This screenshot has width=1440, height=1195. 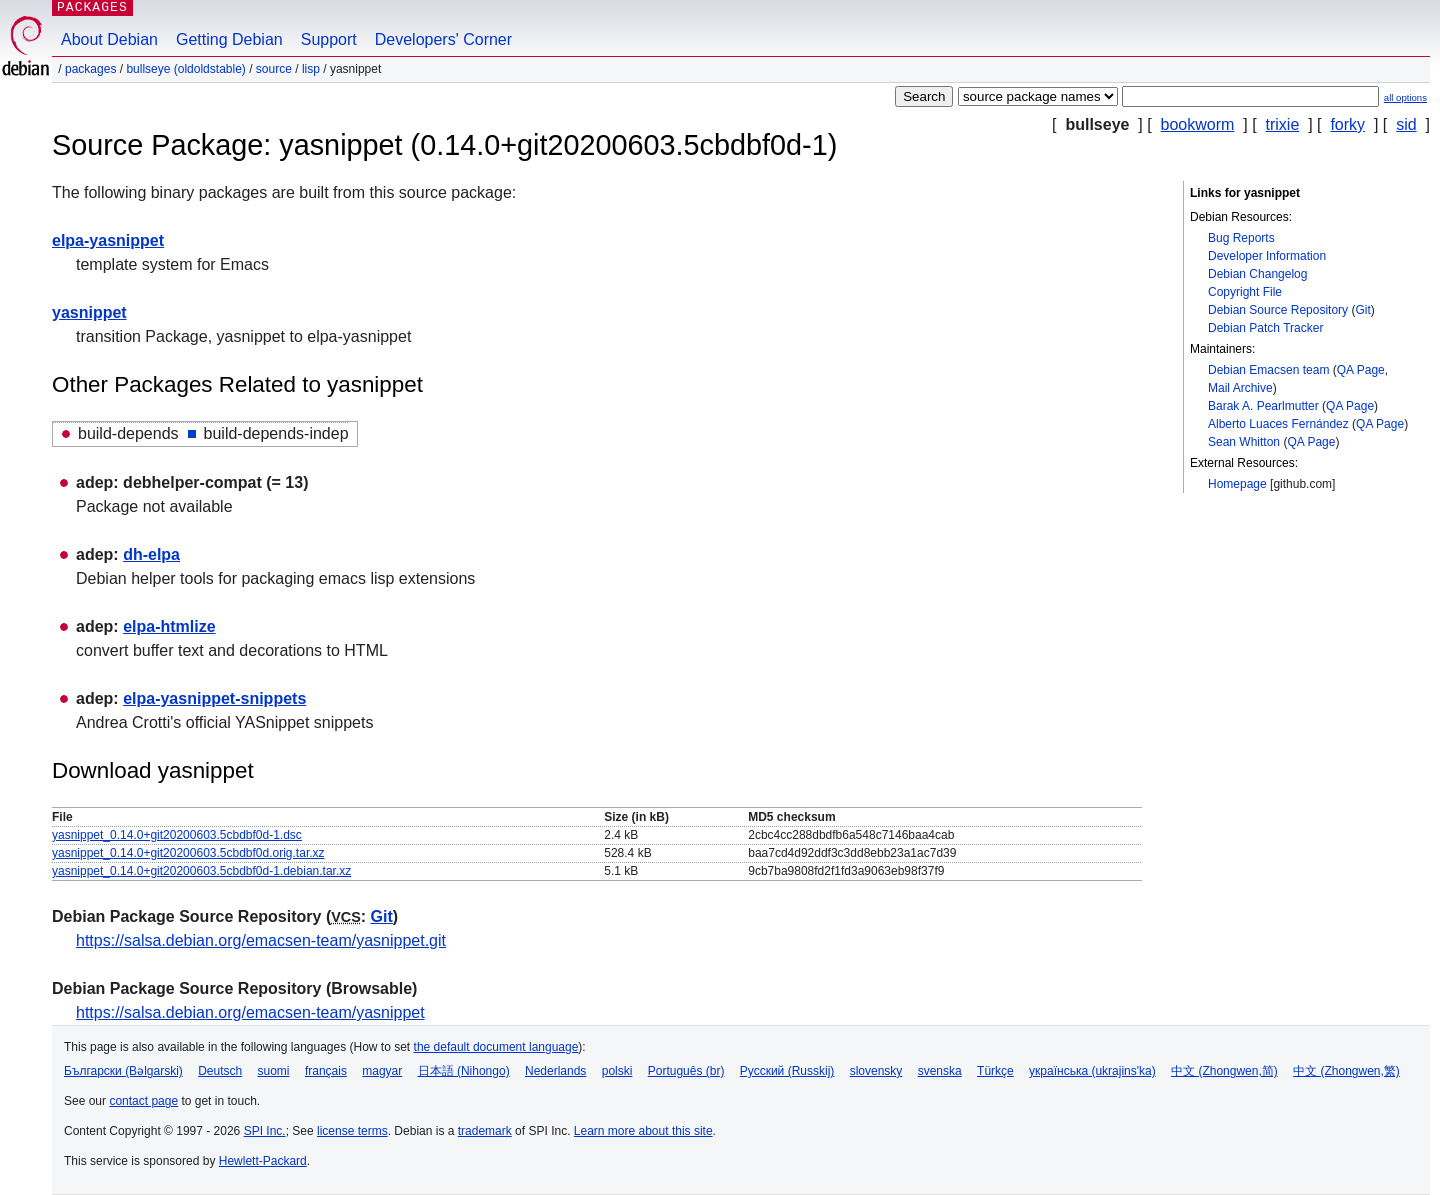 I want to click on Debian Emacsen team, so click(x=1268, y=370).